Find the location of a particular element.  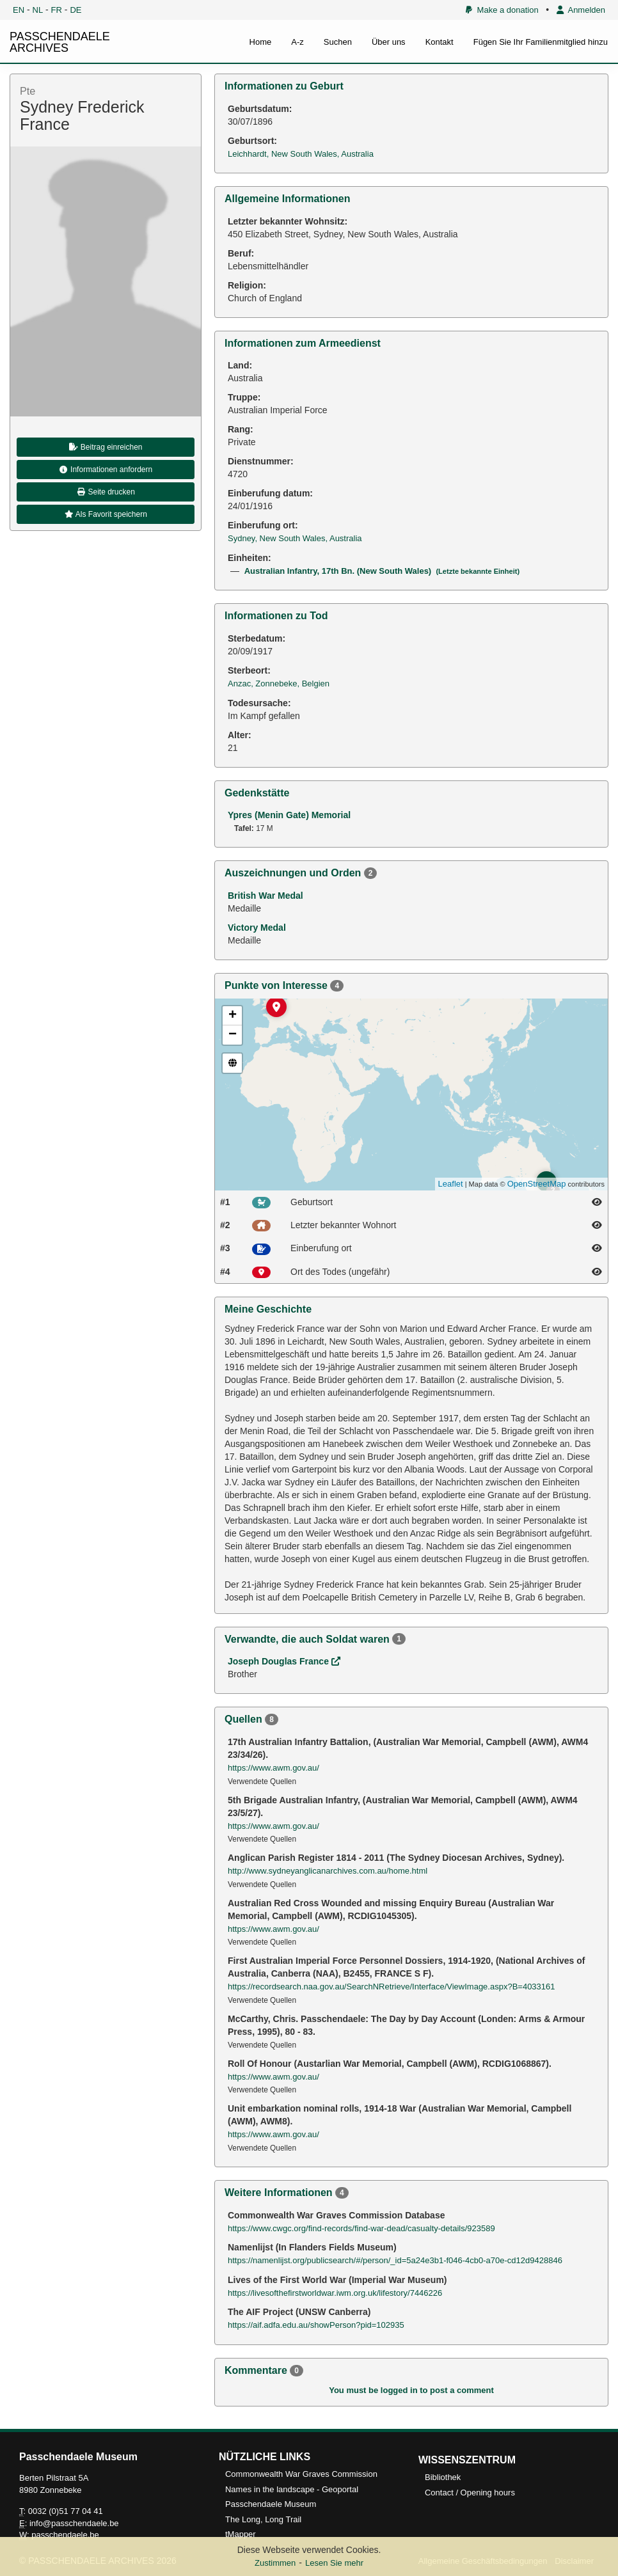

NL is located at coordinates (38, 10).